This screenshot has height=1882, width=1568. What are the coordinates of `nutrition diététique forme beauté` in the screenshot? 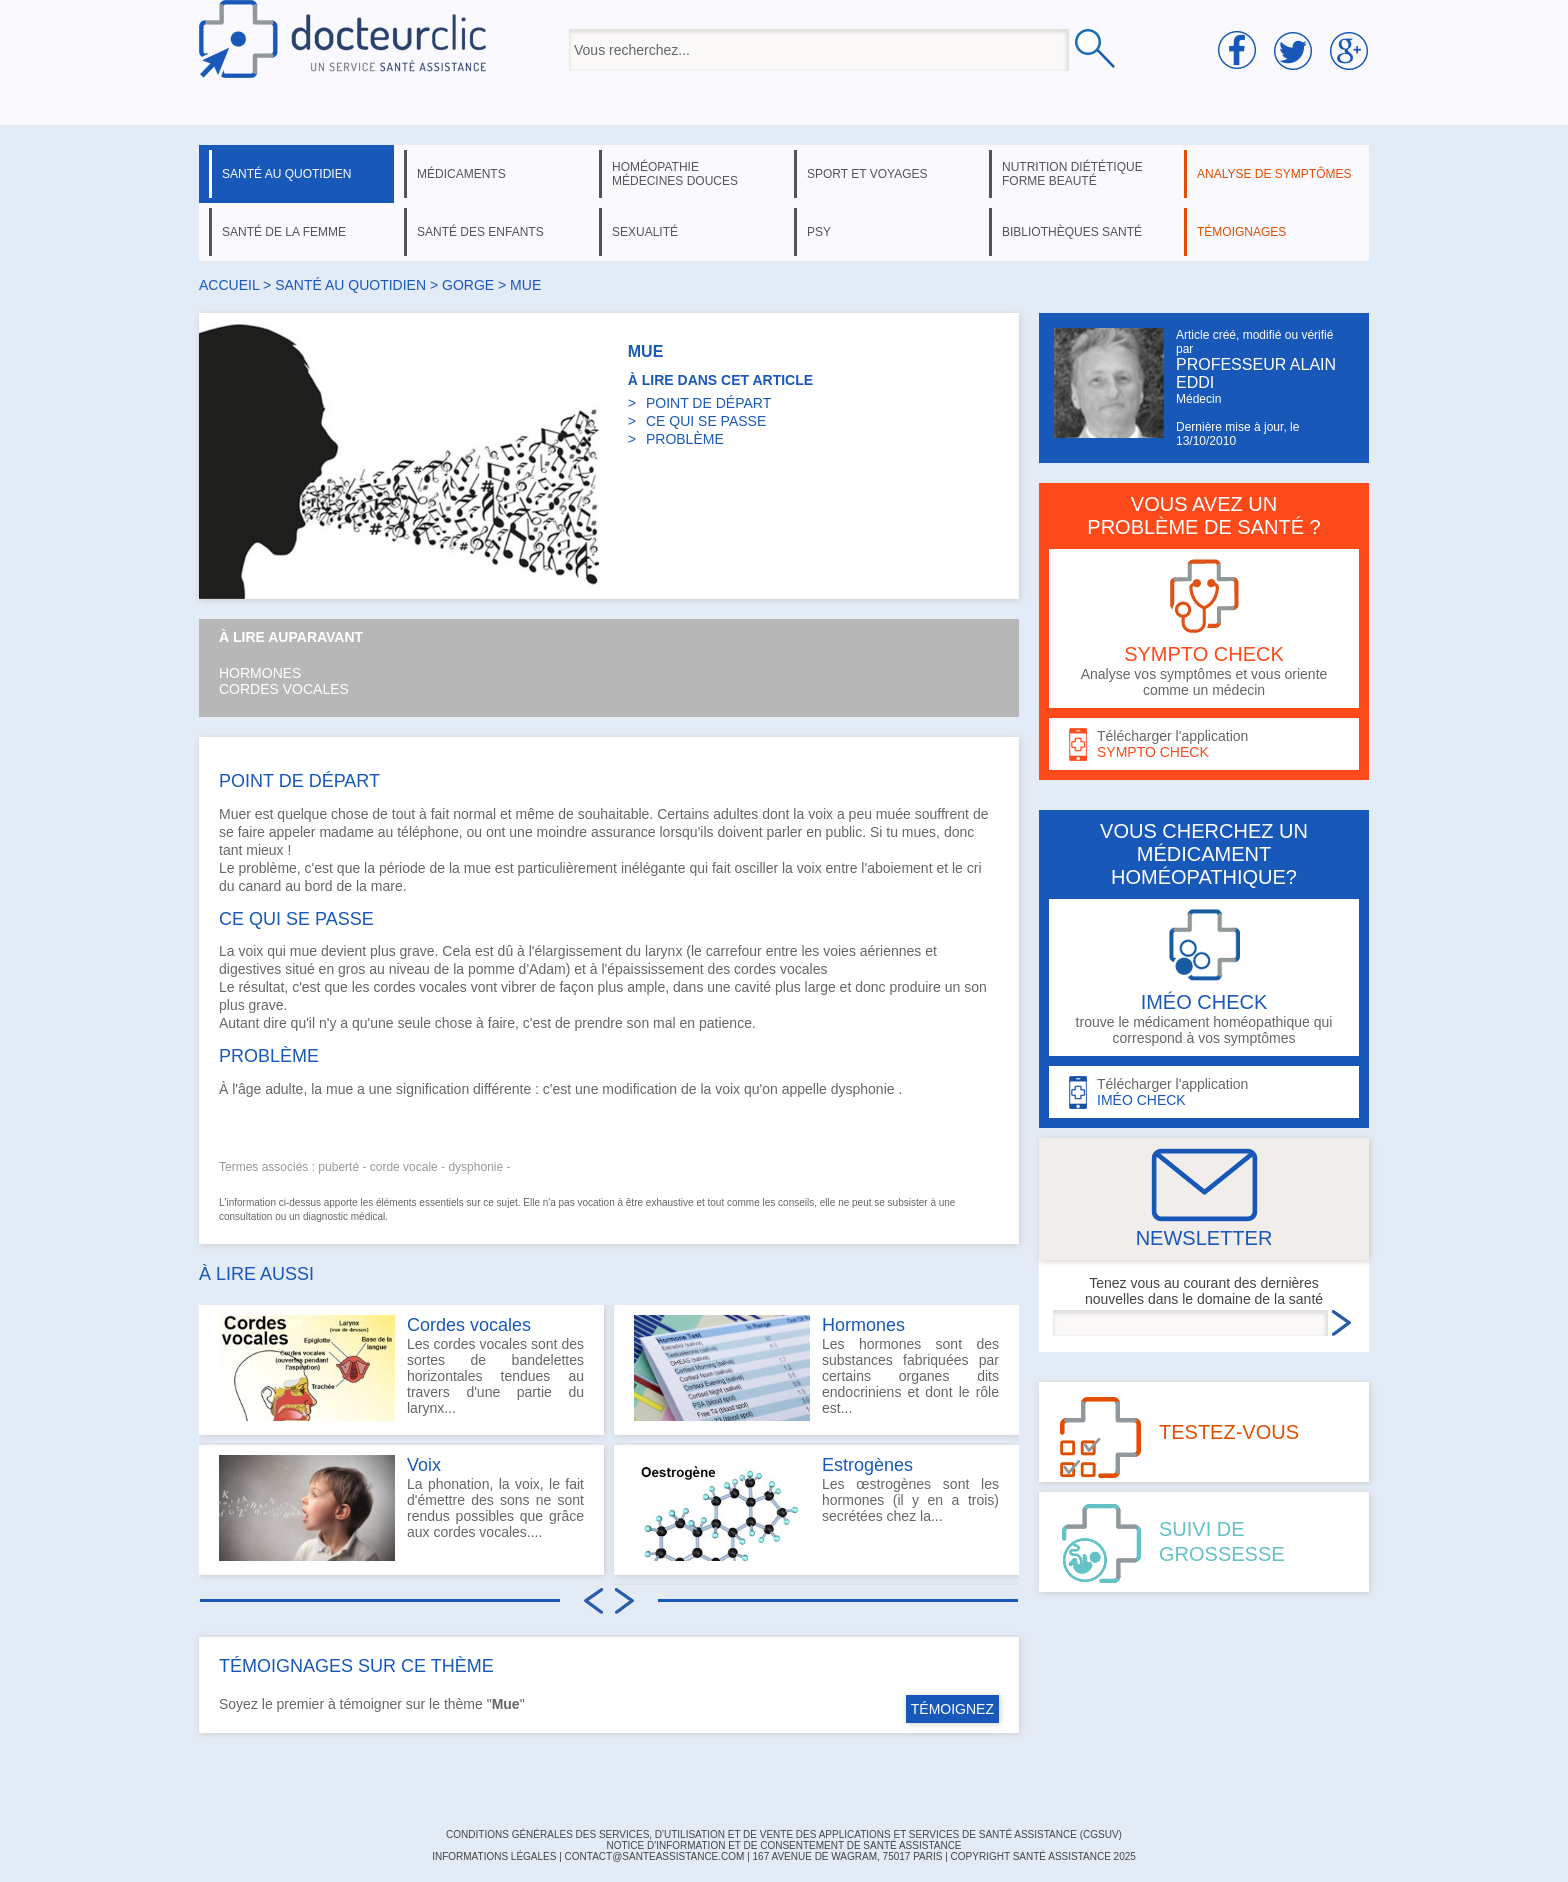 It's located at (1072, 174).